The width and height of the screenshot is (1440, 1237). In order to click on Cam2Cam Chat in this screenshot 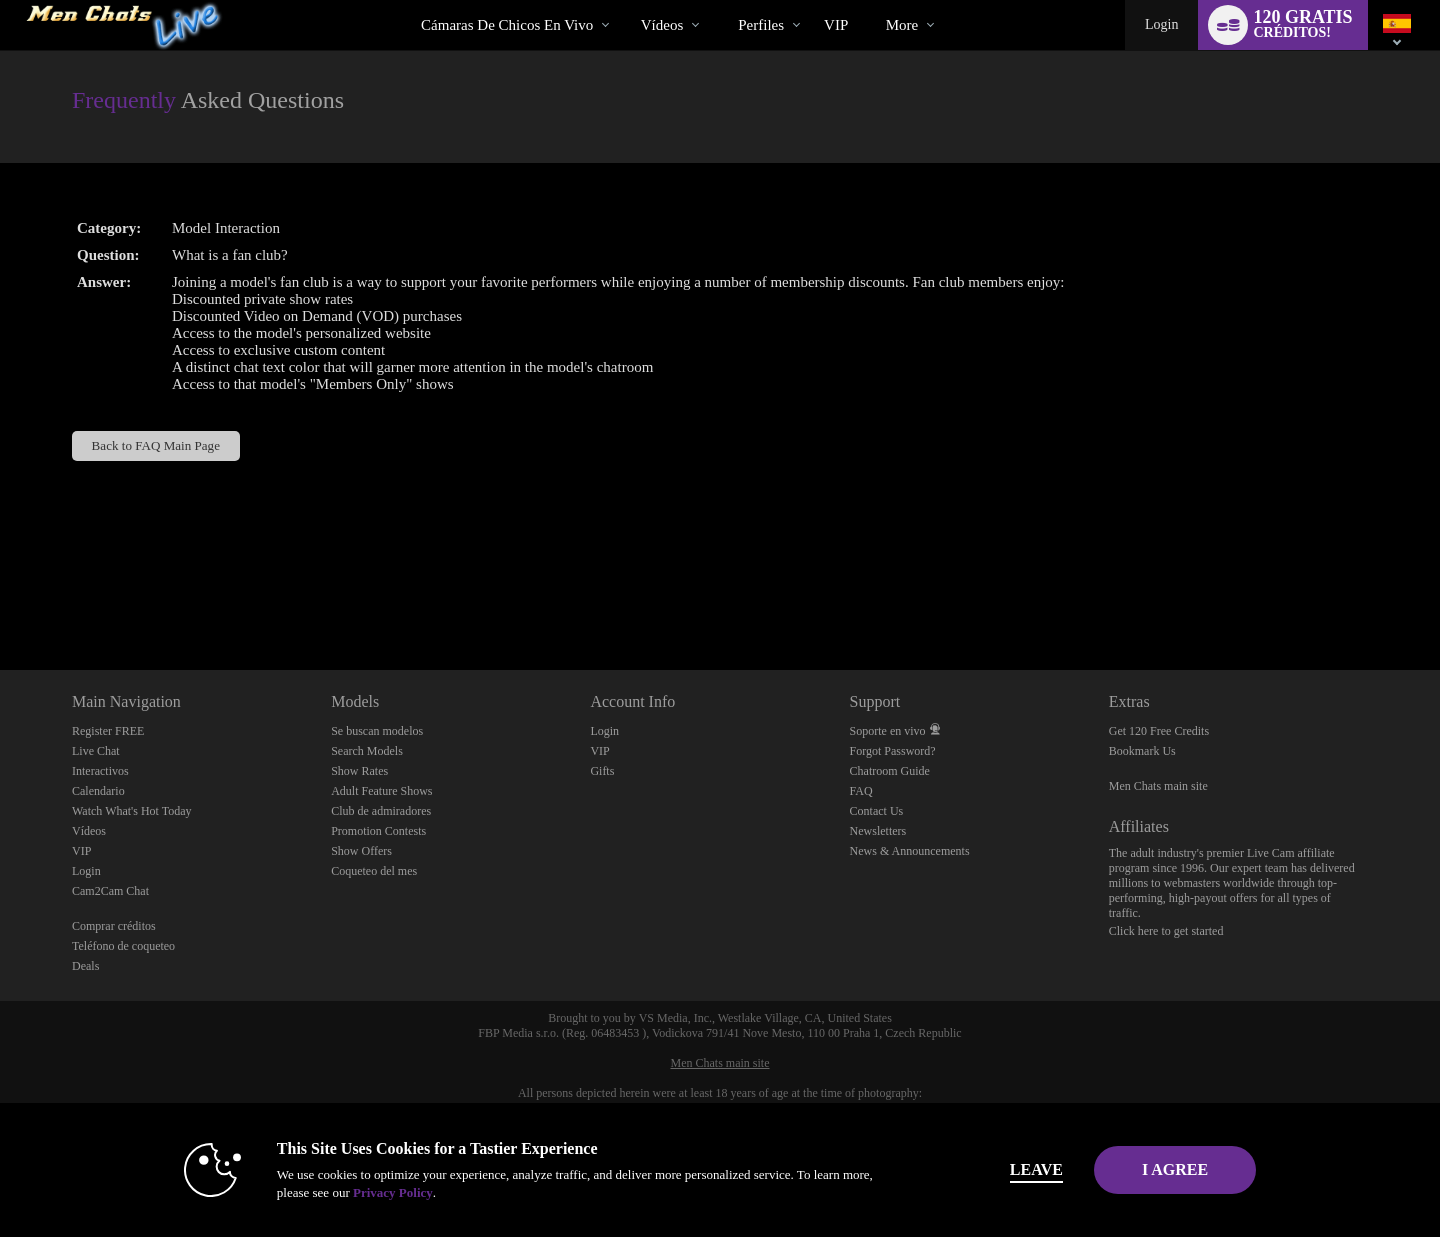, I will do `click(110, 891)`.